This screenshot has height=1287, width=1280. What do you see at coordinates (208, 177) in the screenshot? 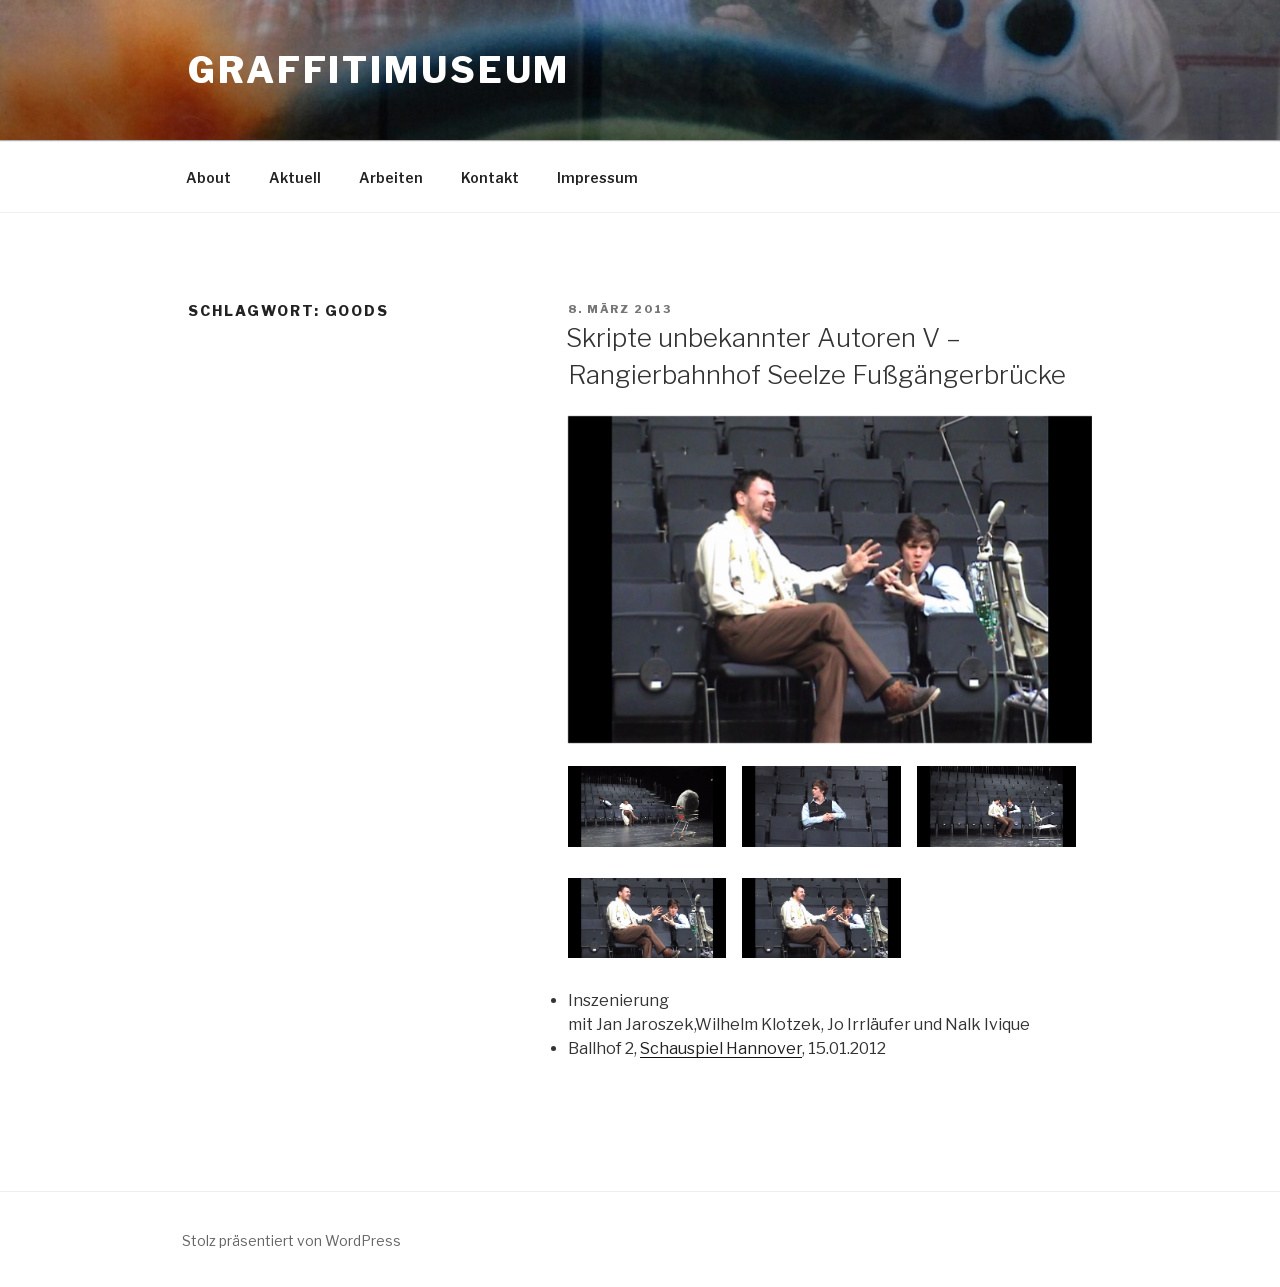
I see `About` at bounding box center [208, 177].